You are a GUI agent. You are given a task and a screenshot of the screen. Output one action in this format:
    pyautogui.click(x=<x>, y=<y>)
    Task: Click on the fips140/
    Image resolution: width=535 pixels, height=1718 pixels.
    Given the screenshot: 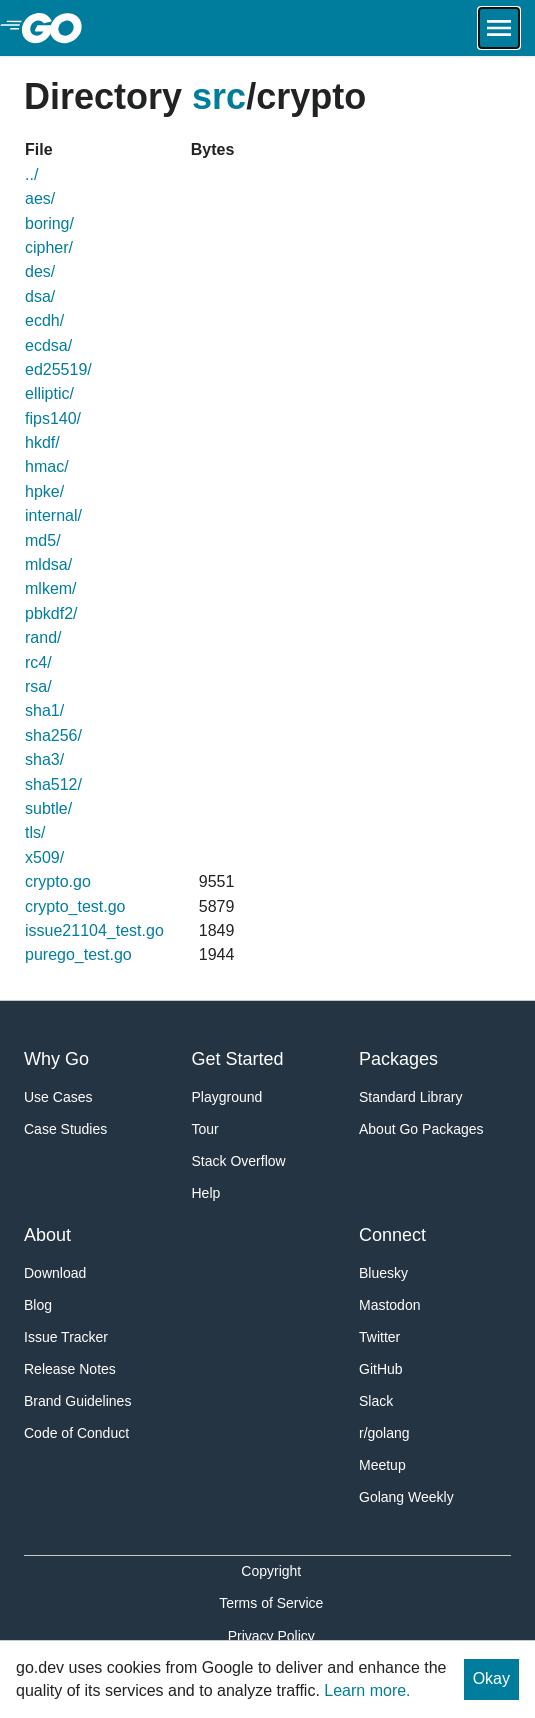 What is the action you would take?
    pyautogui.click(x=53, y=418)
    